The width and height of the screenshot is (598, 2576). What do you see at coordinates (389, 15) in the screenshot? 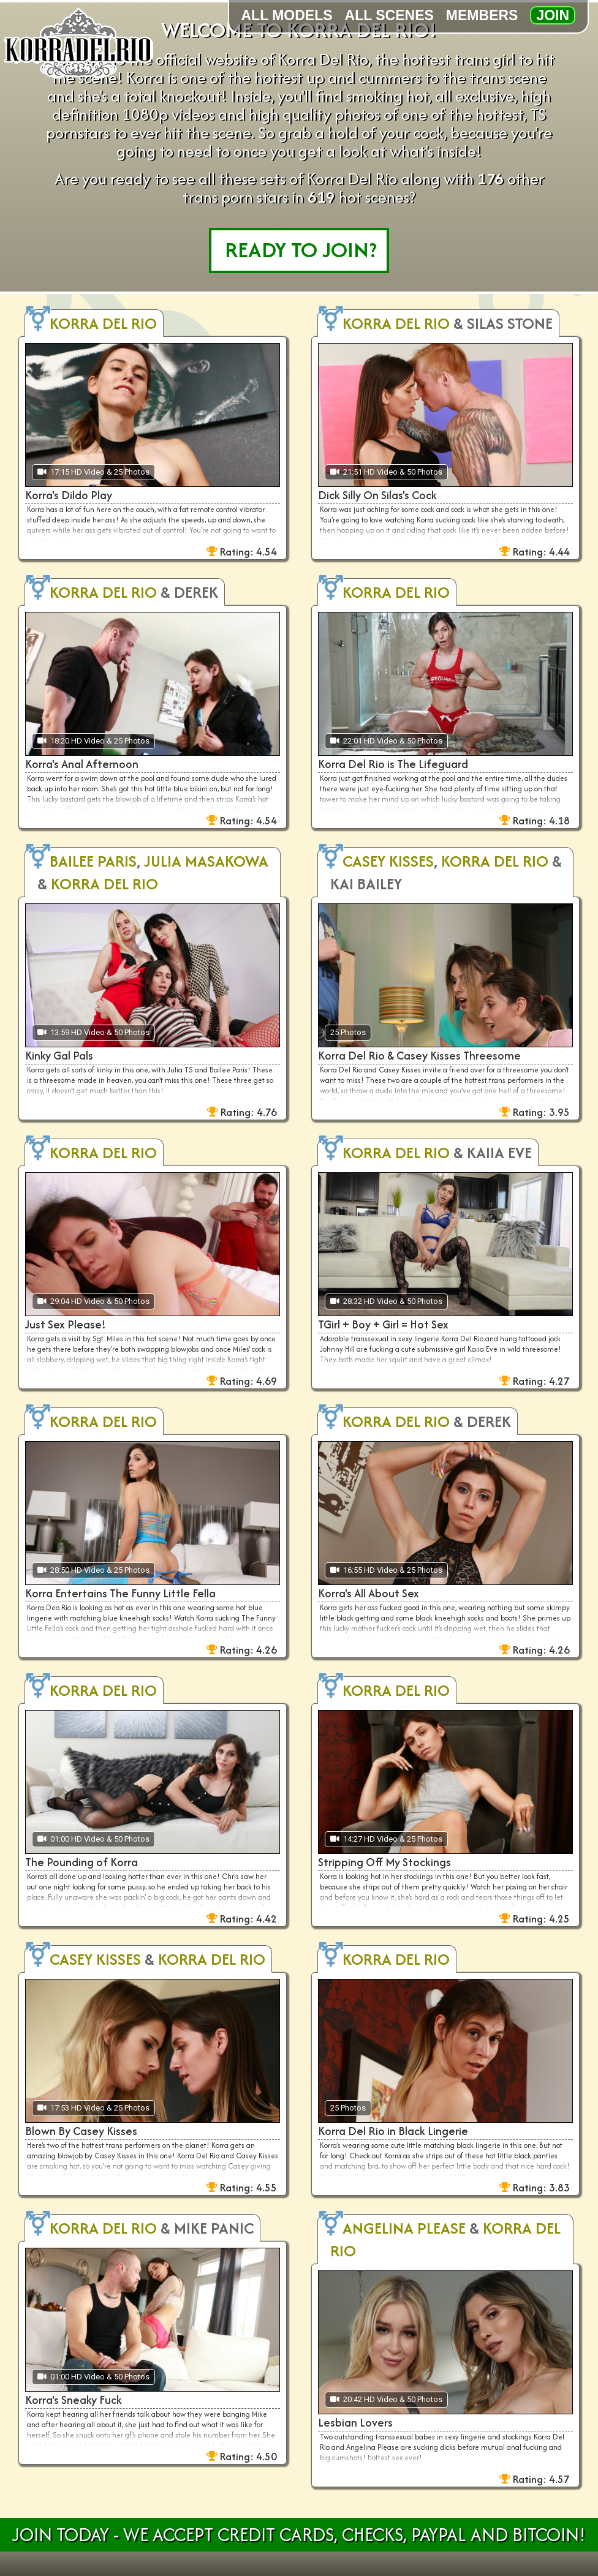
I see `All Scenes` at bounding box center [389, 15].